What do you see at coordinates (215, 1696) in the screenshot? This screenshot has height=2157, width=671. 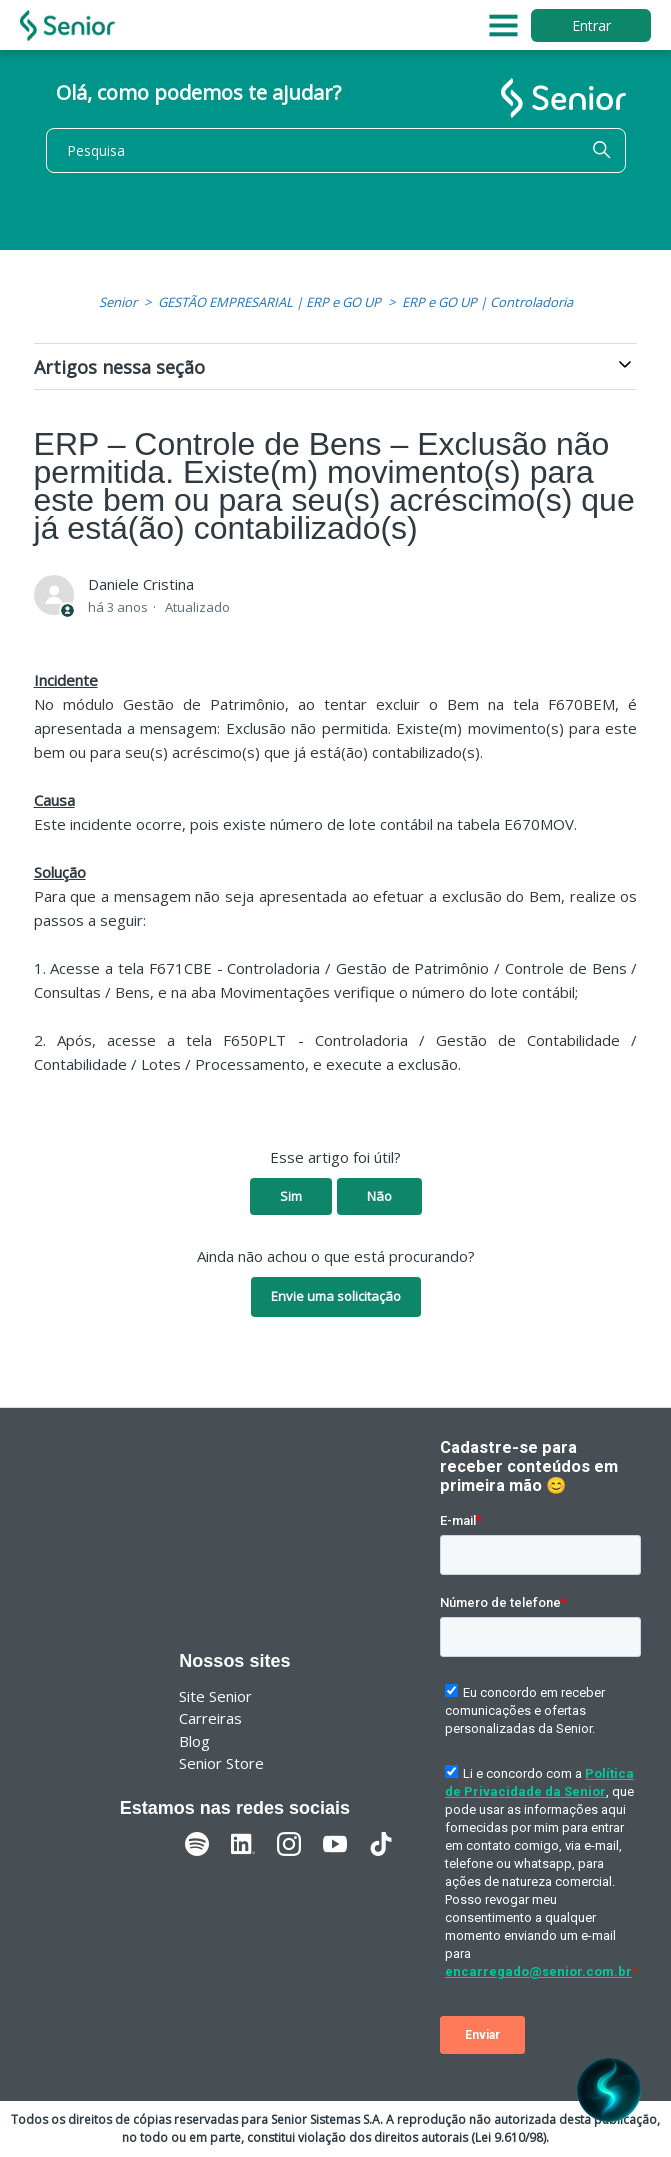 I see `Site Senior` at bounding box center [215, 1696].